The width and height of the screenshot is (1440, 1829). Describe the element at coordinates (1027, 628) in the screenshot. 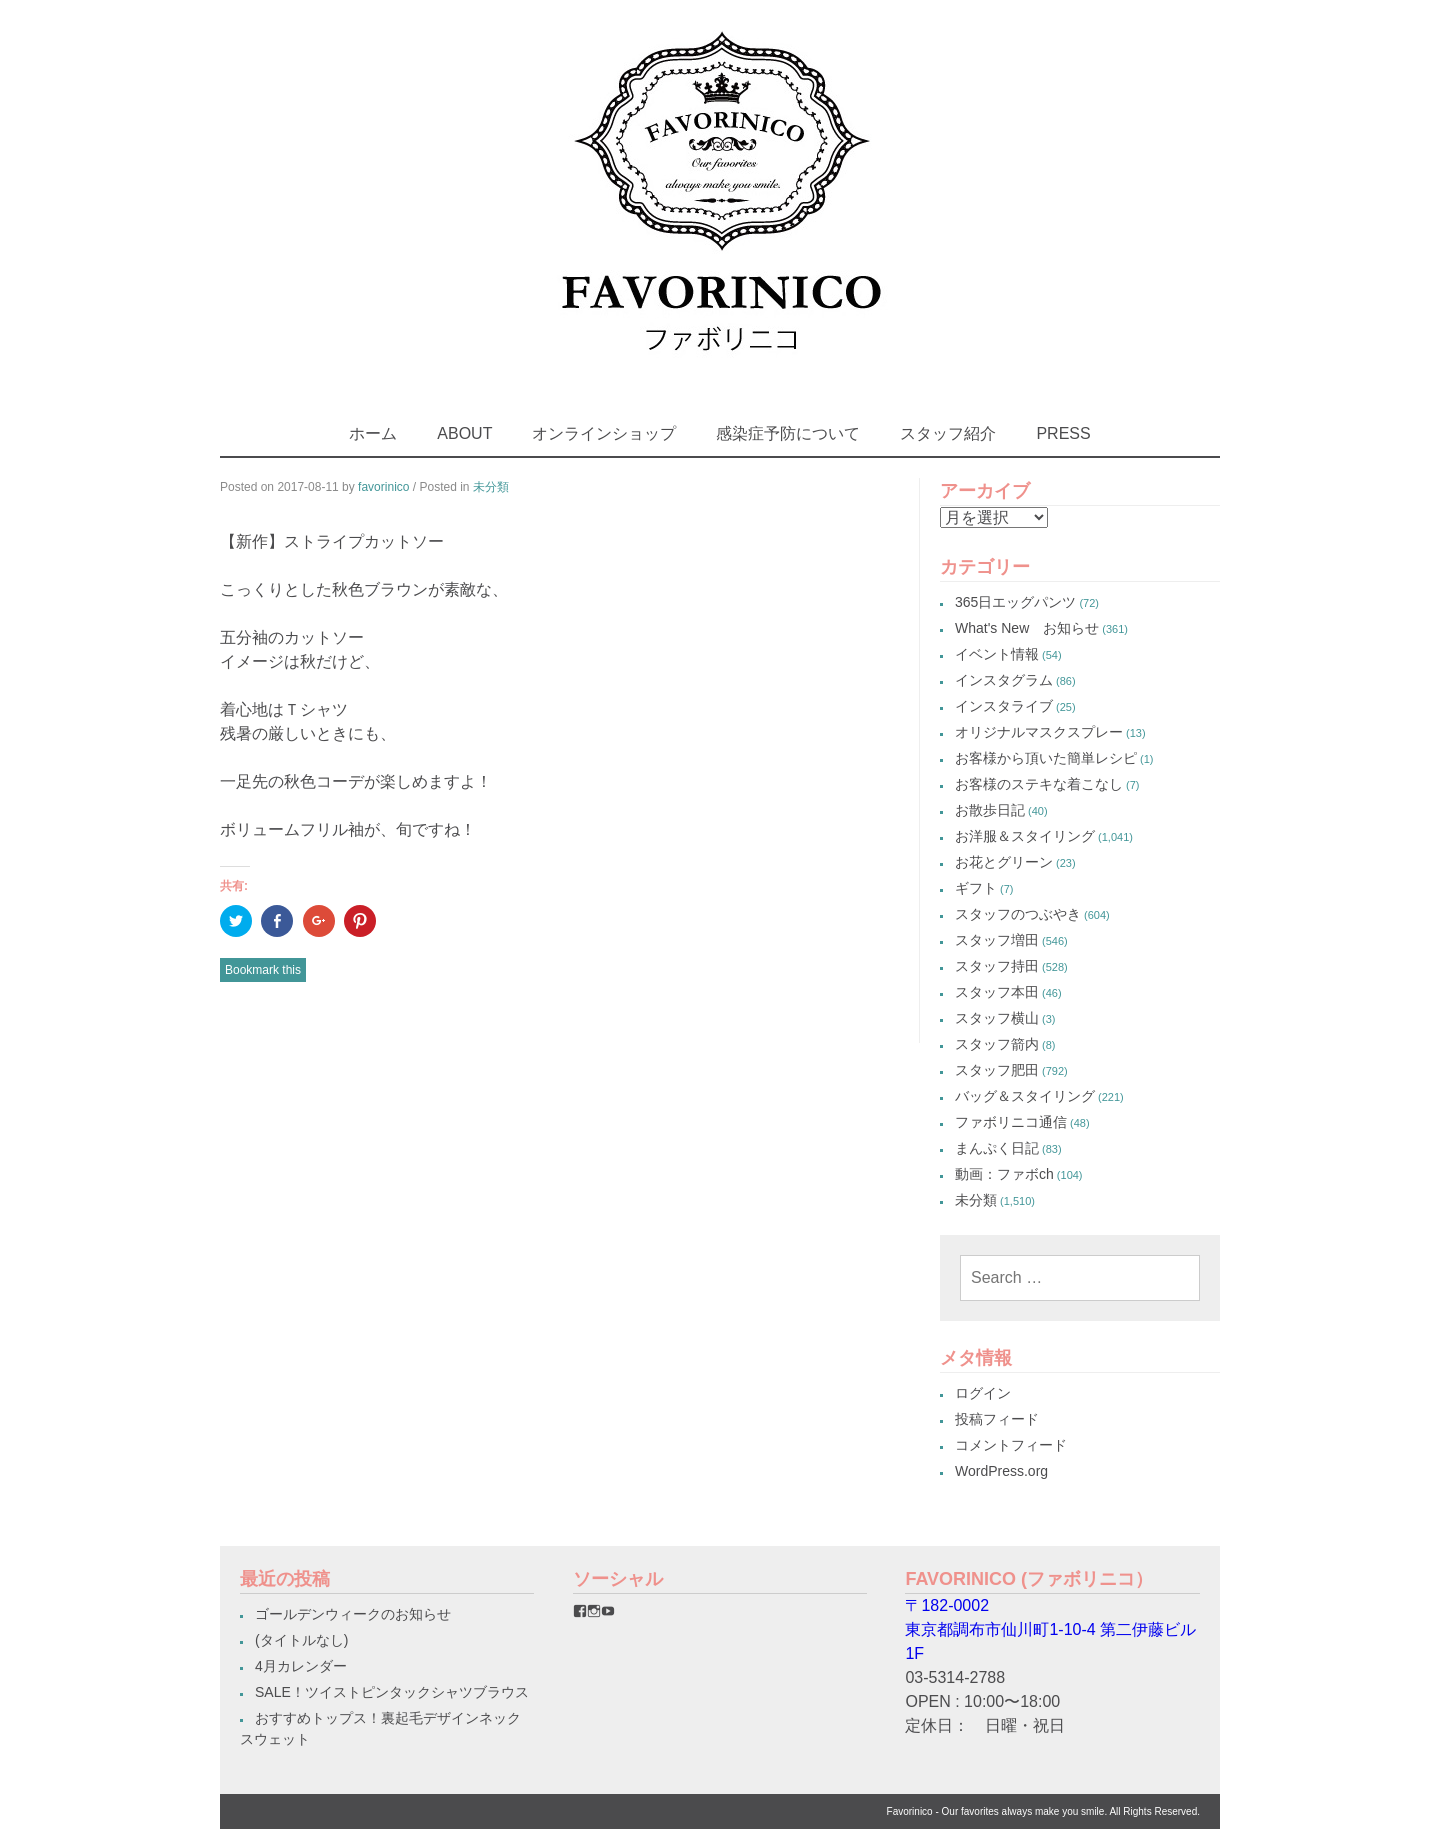

I see `What's New お知らせ` at that location.